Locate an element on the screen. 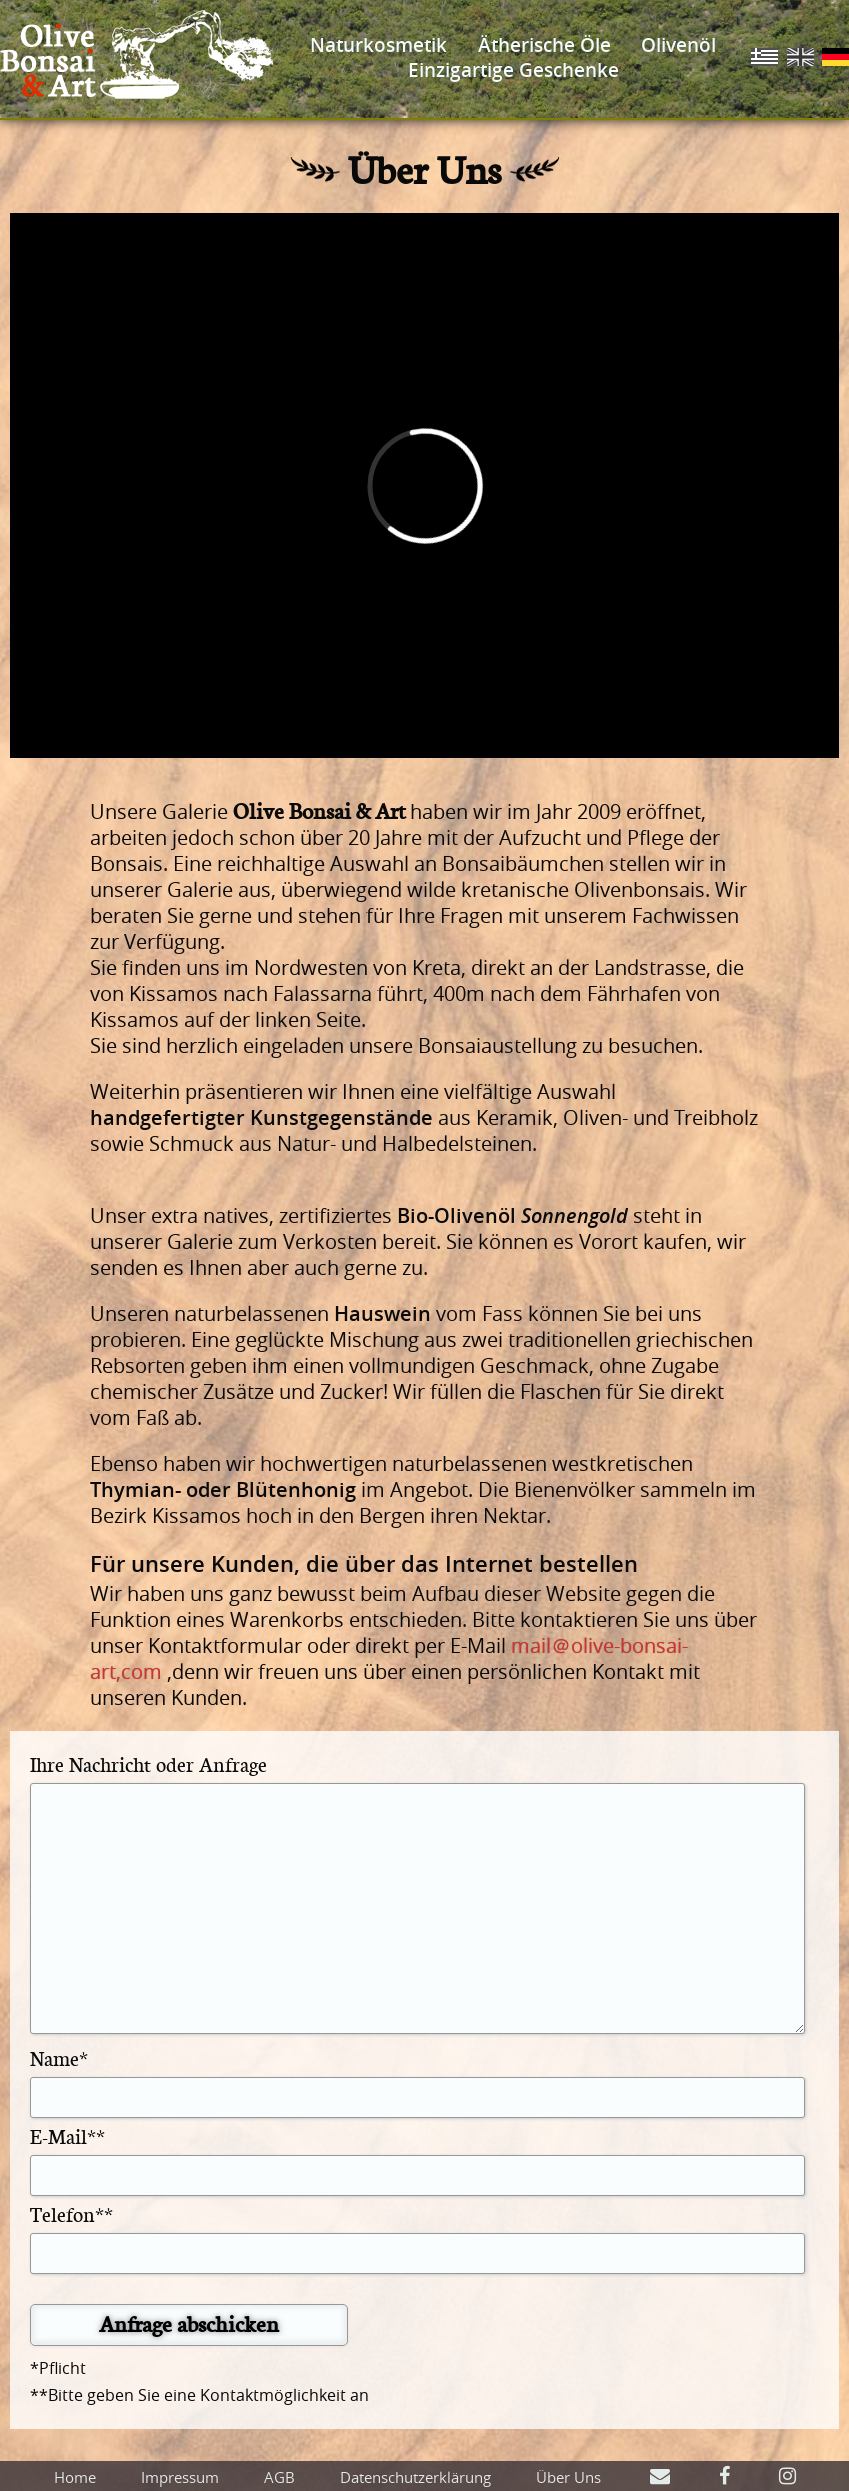  Ätherische Öle is located at coordinates (544, 45).